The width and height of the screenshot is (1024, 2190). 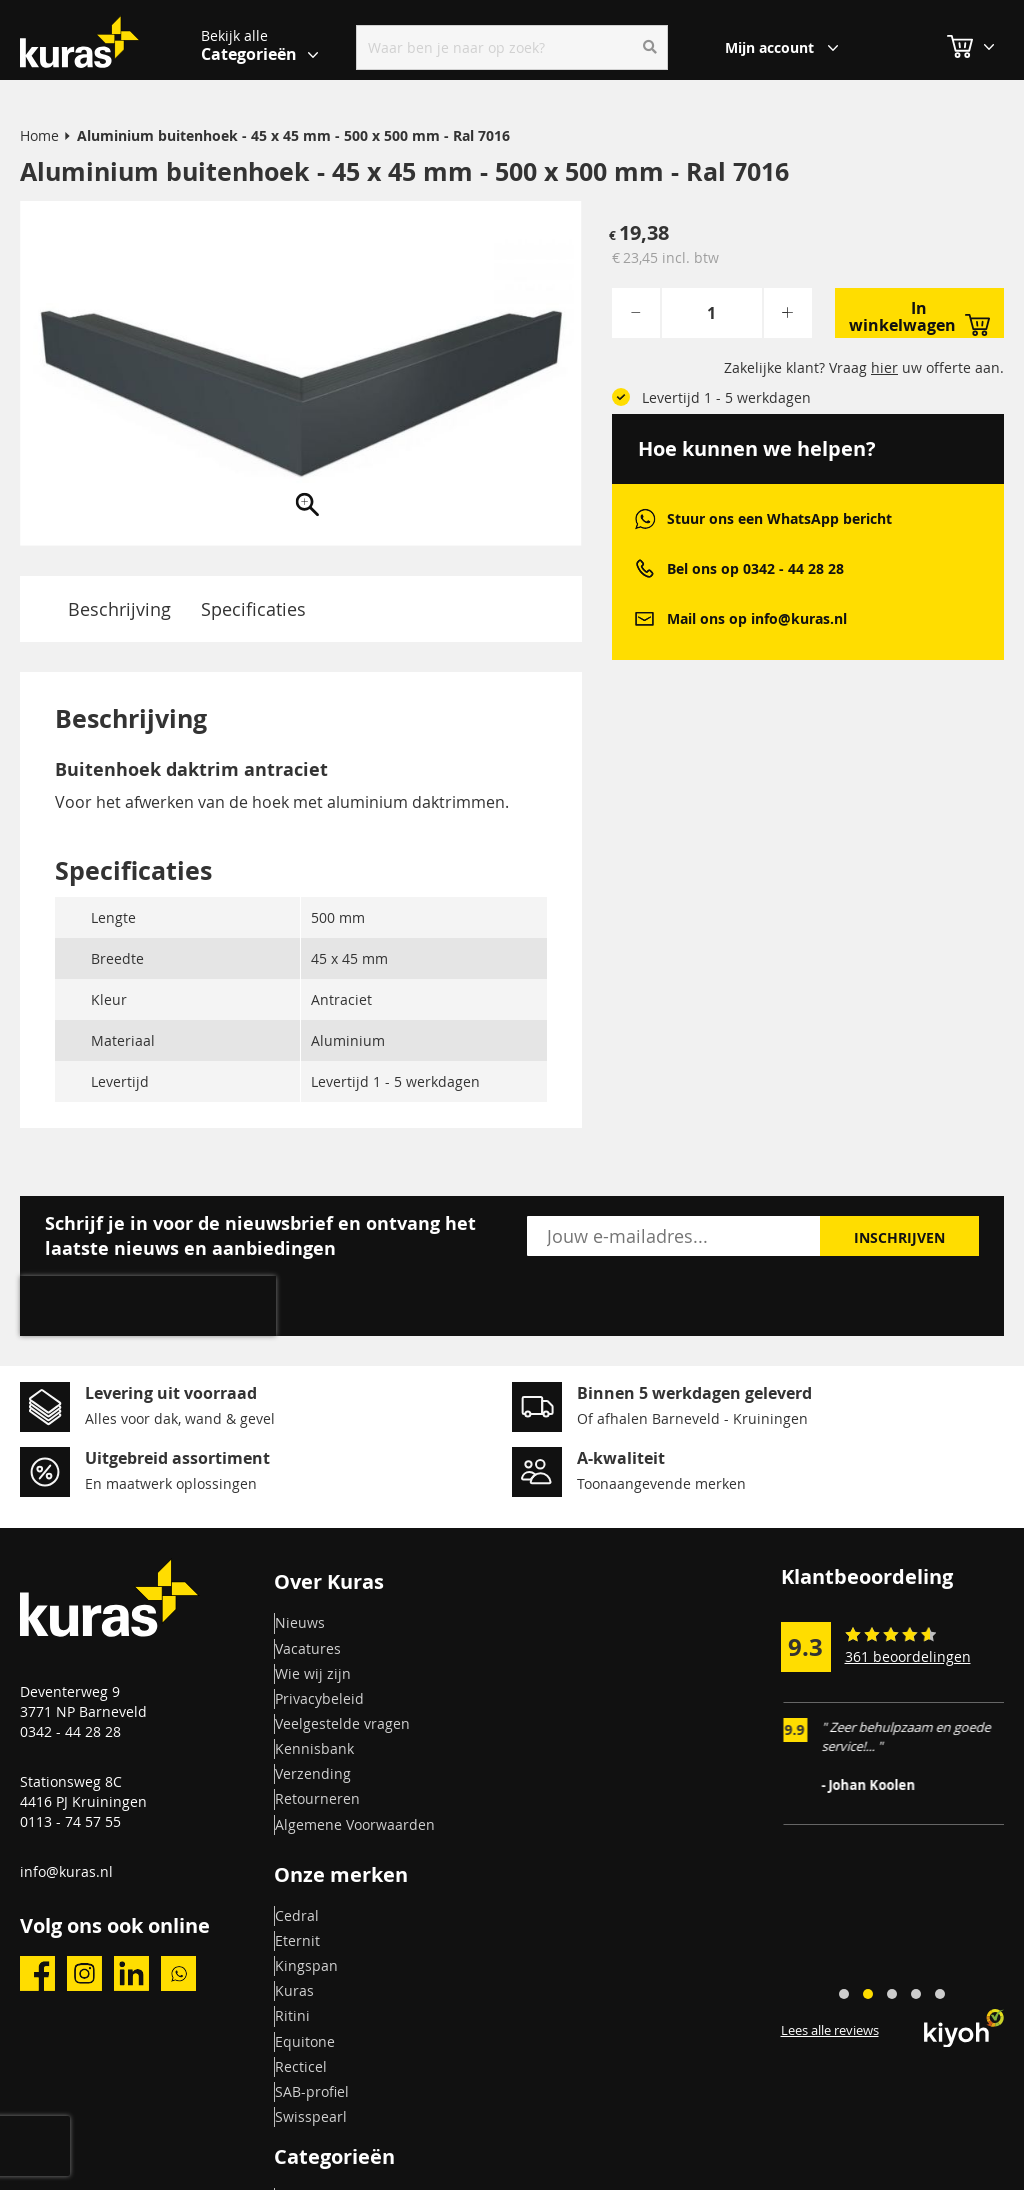 What do you see at coordinates (70, 1821) in the screenshot?
I see `0113 - 74 57 55` at bounding box center [70, 1821].